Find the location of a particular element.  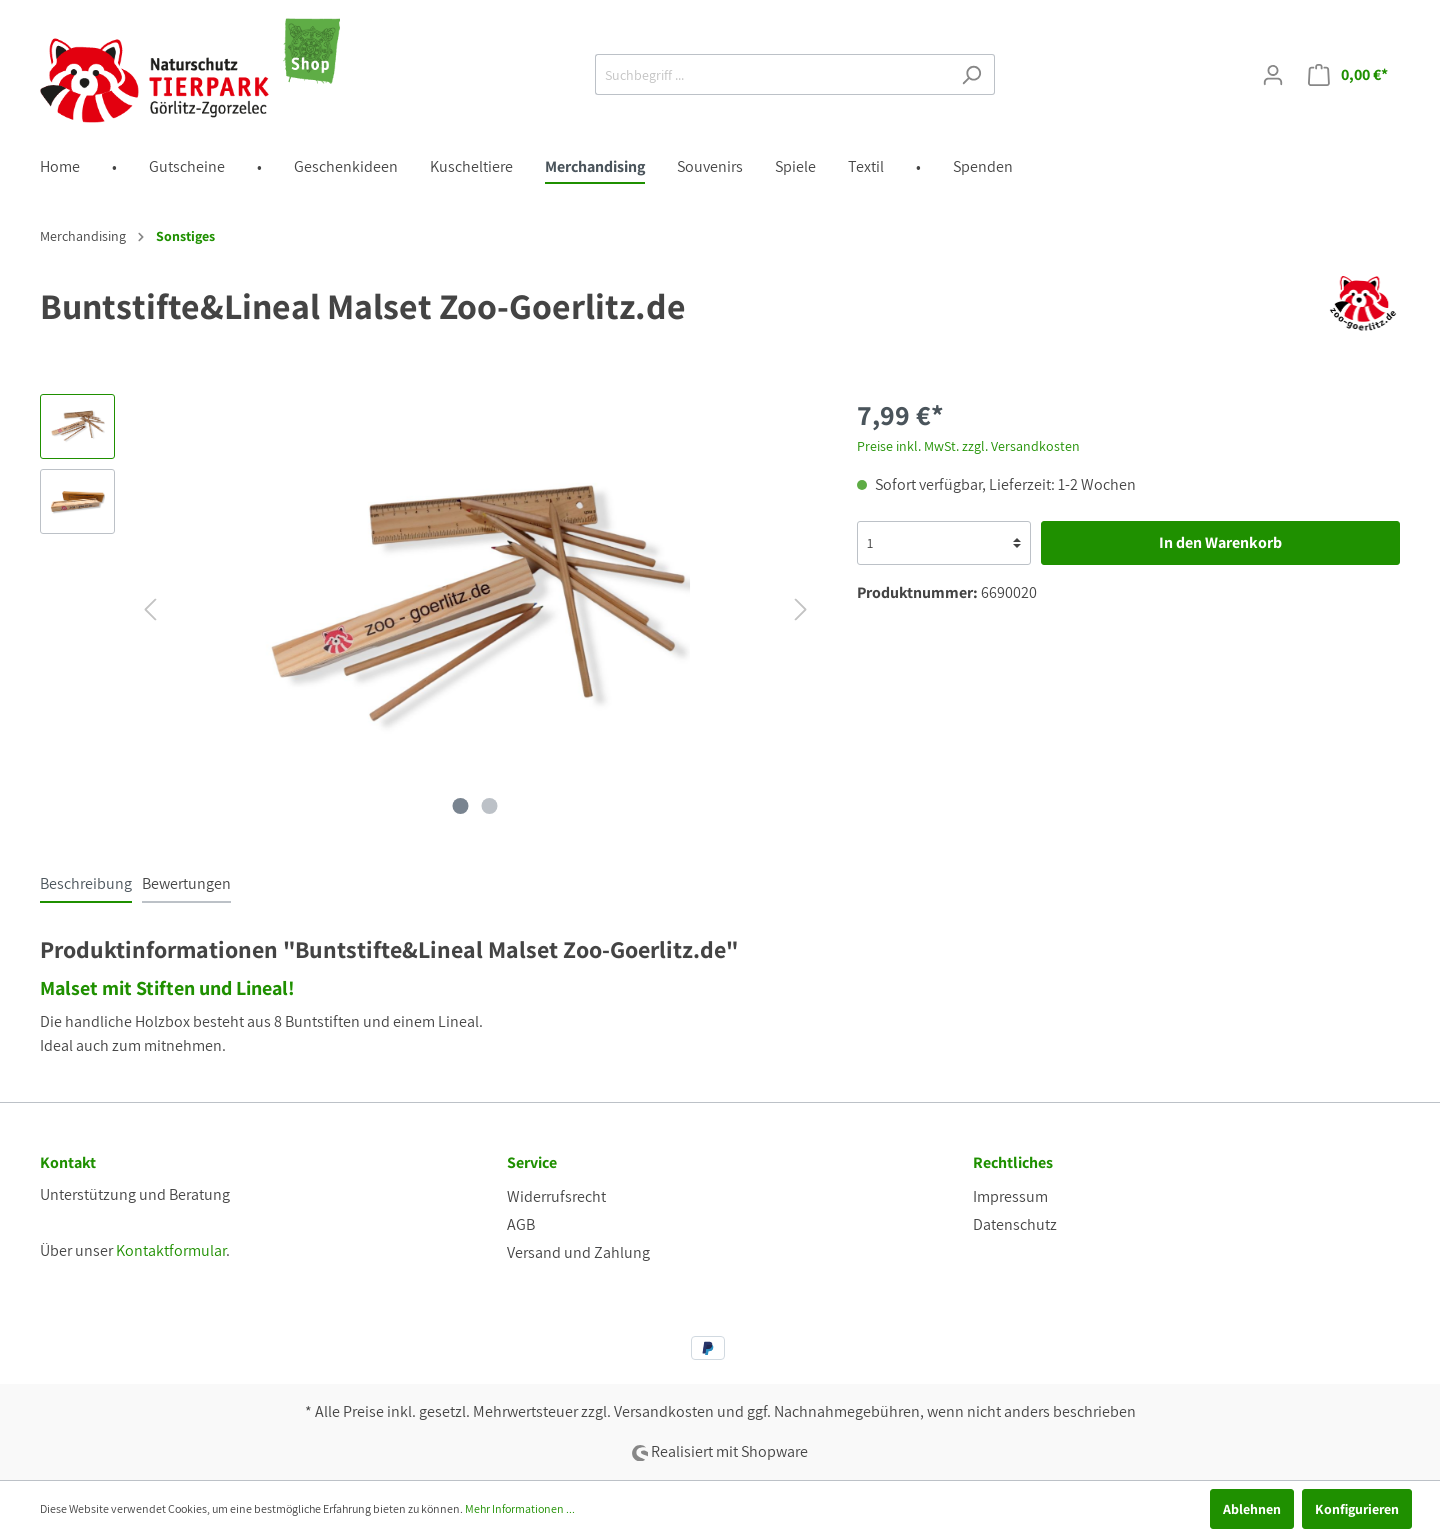

[Nächstes] is located at coordinates (801, 609).